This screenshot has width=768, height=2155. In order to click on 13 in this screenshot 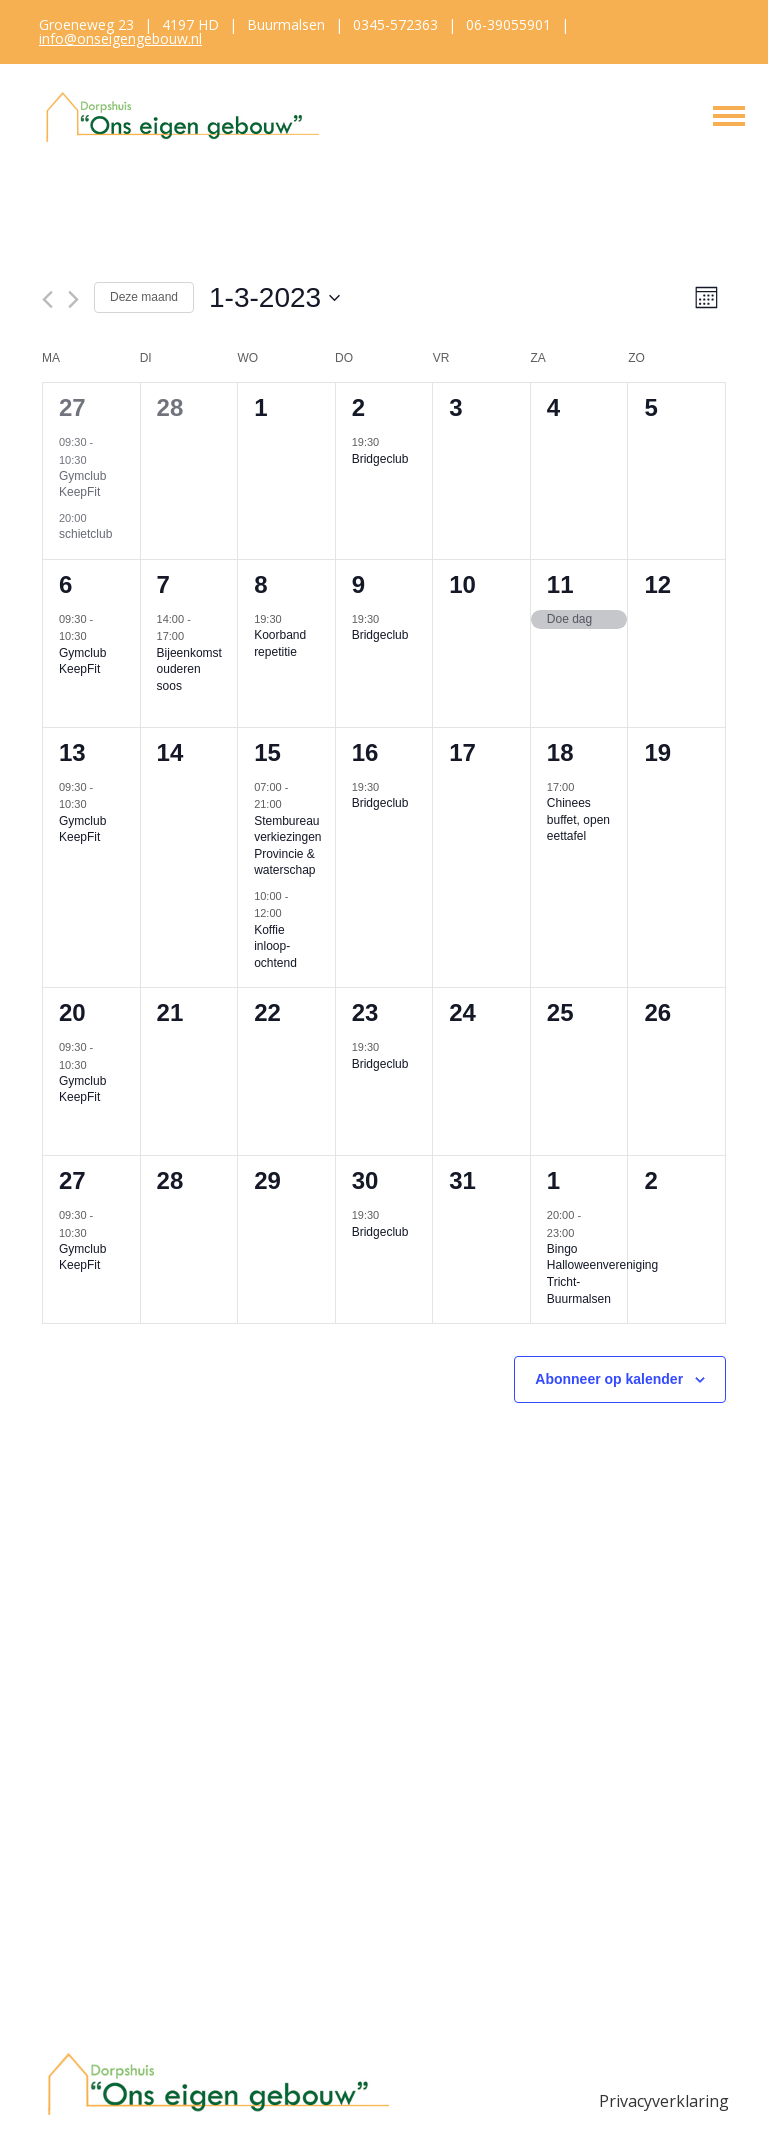, I will do `click(72, 752)`.